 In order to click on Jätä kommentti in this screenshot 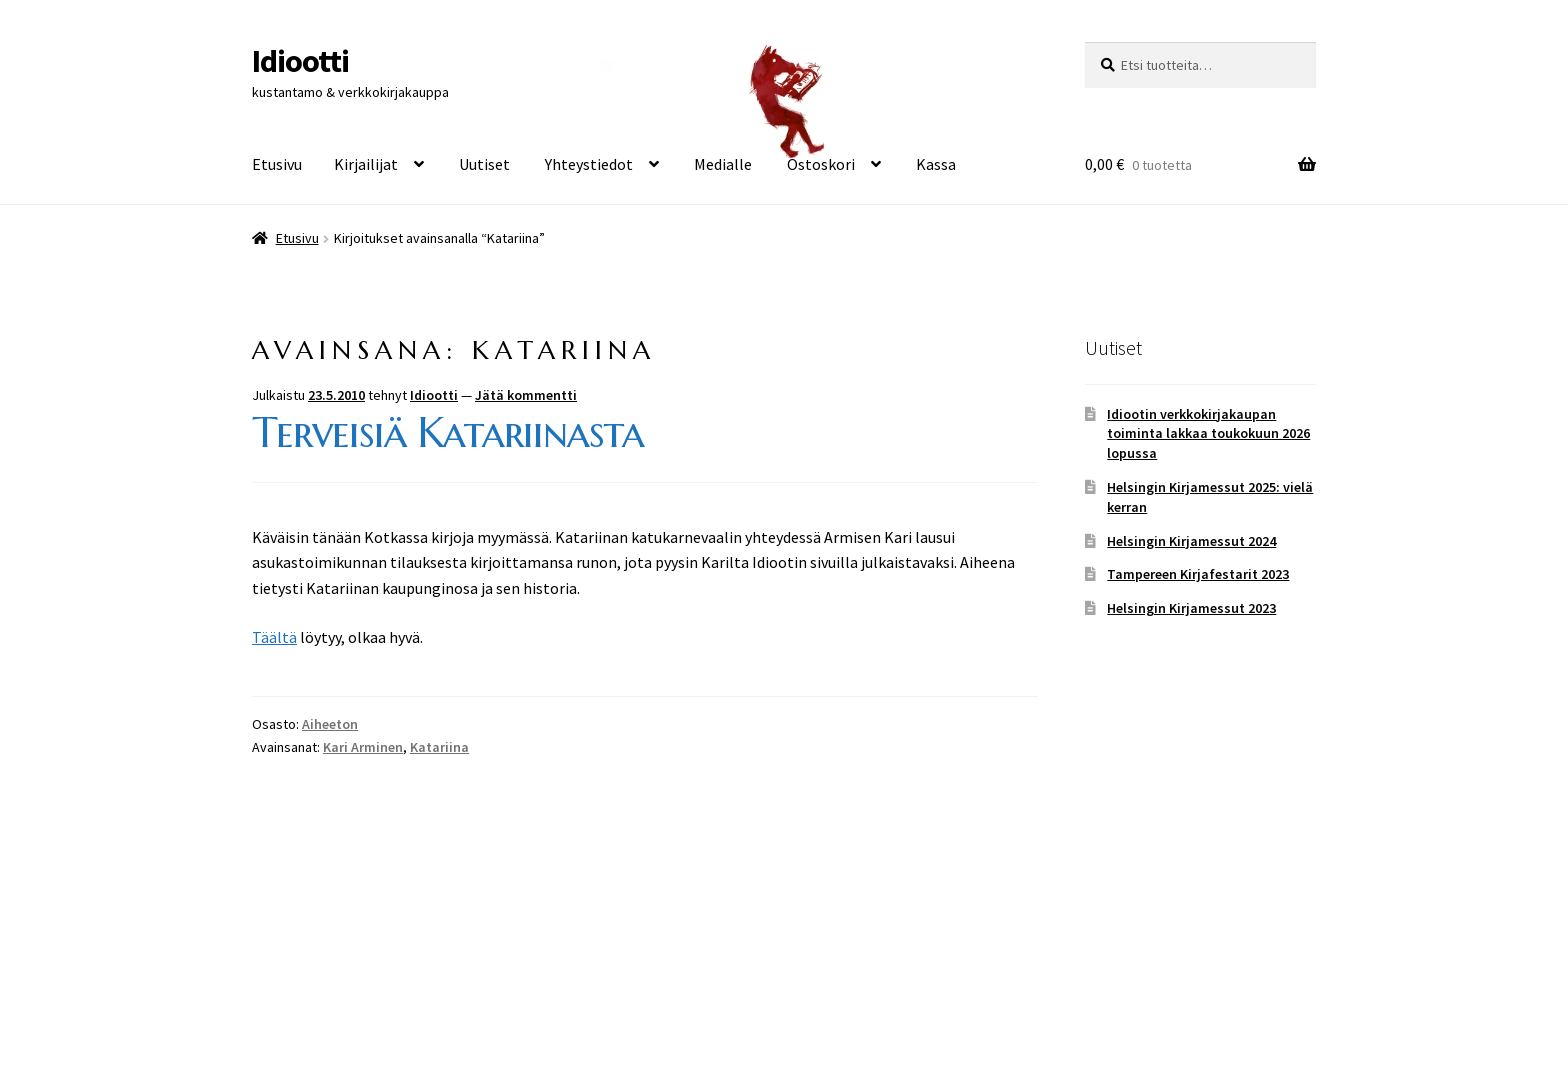, I will do `click(526, 395)`.